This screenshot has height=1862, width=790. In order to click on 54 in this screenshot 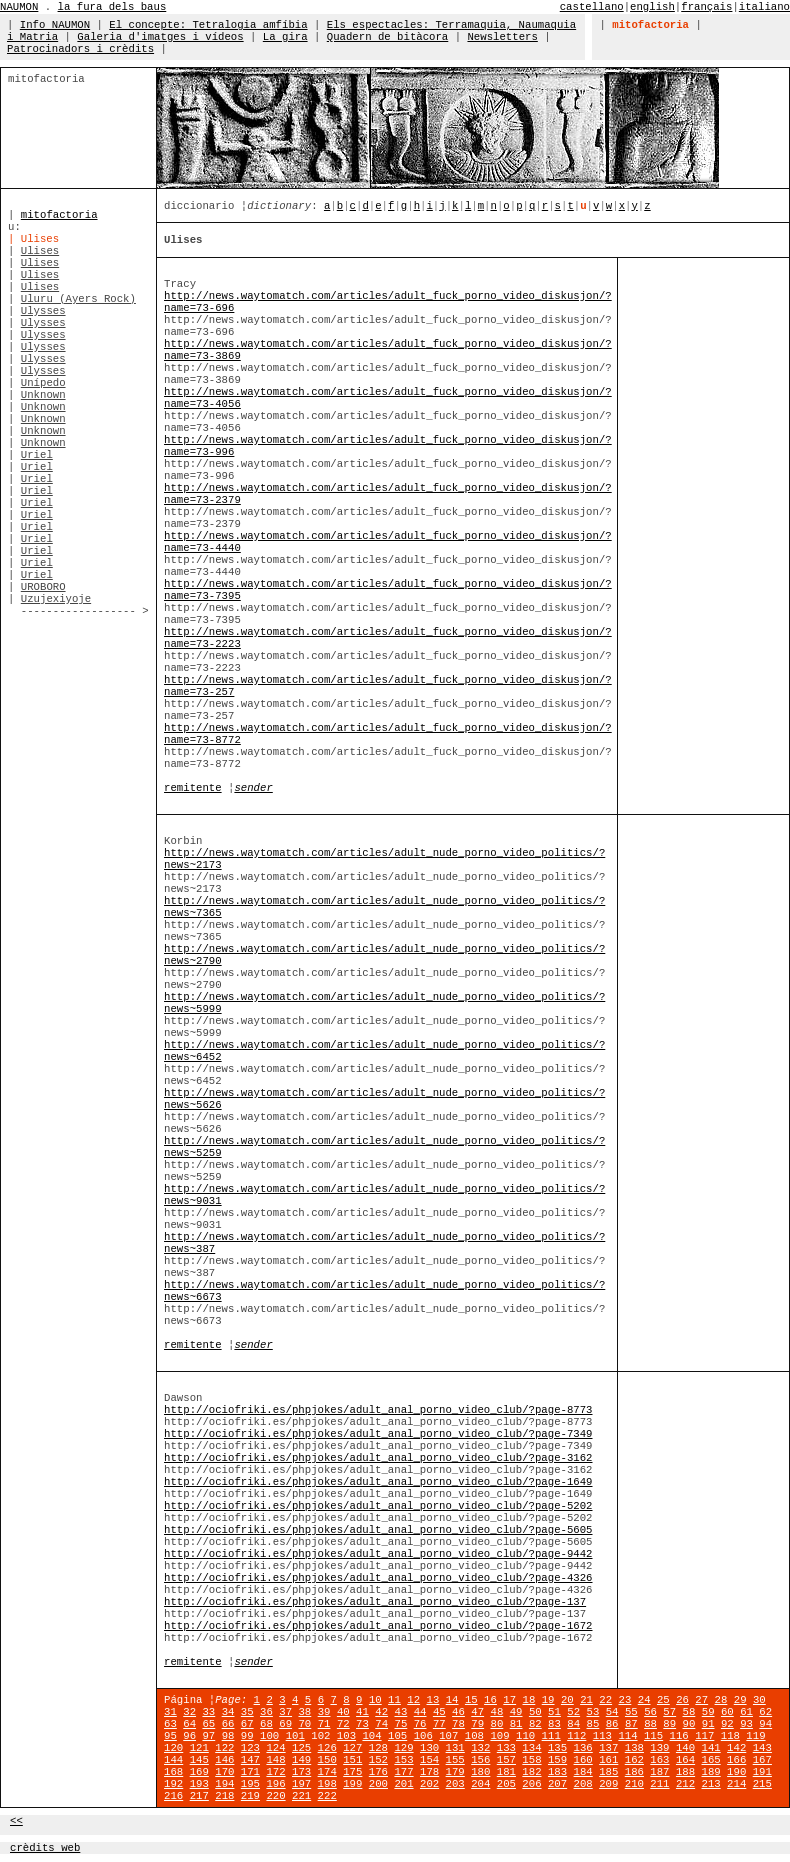, I will do `click(612, 1712)`.